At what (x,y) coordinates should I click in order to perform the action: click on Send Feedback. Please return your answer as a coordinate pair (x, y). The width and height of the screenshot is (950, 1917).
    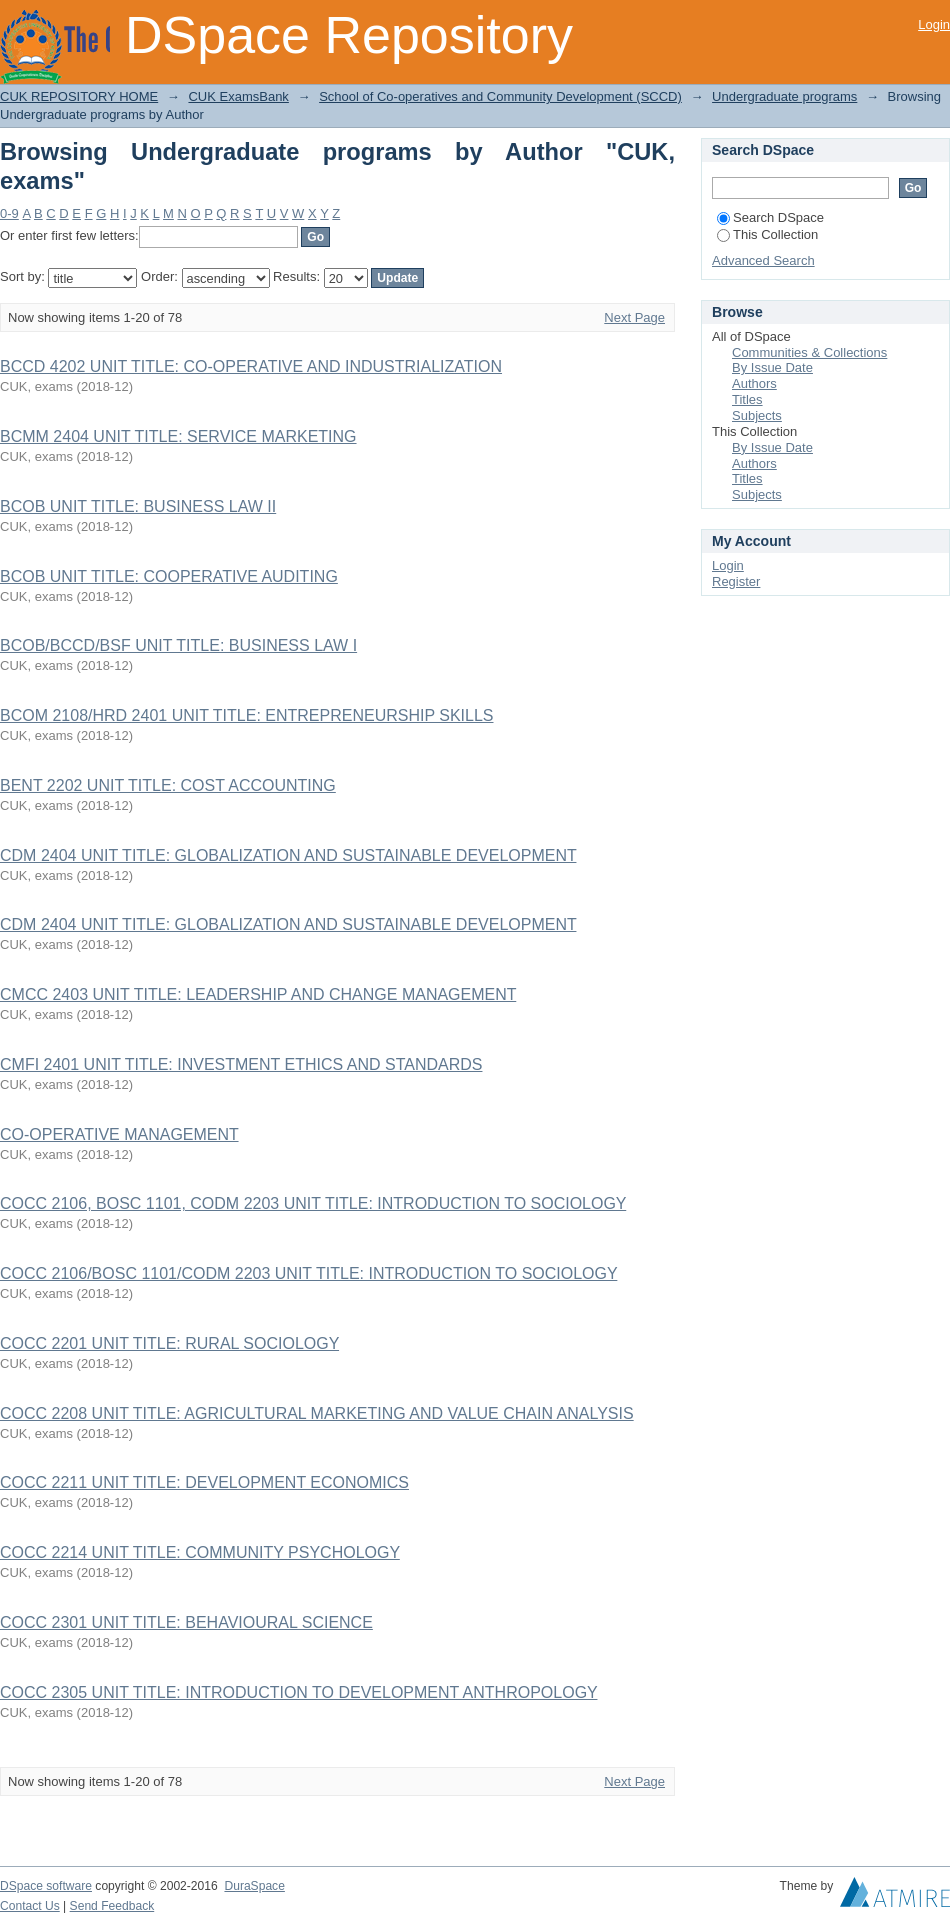
    Looking at the image, I should click on (112, 1906).